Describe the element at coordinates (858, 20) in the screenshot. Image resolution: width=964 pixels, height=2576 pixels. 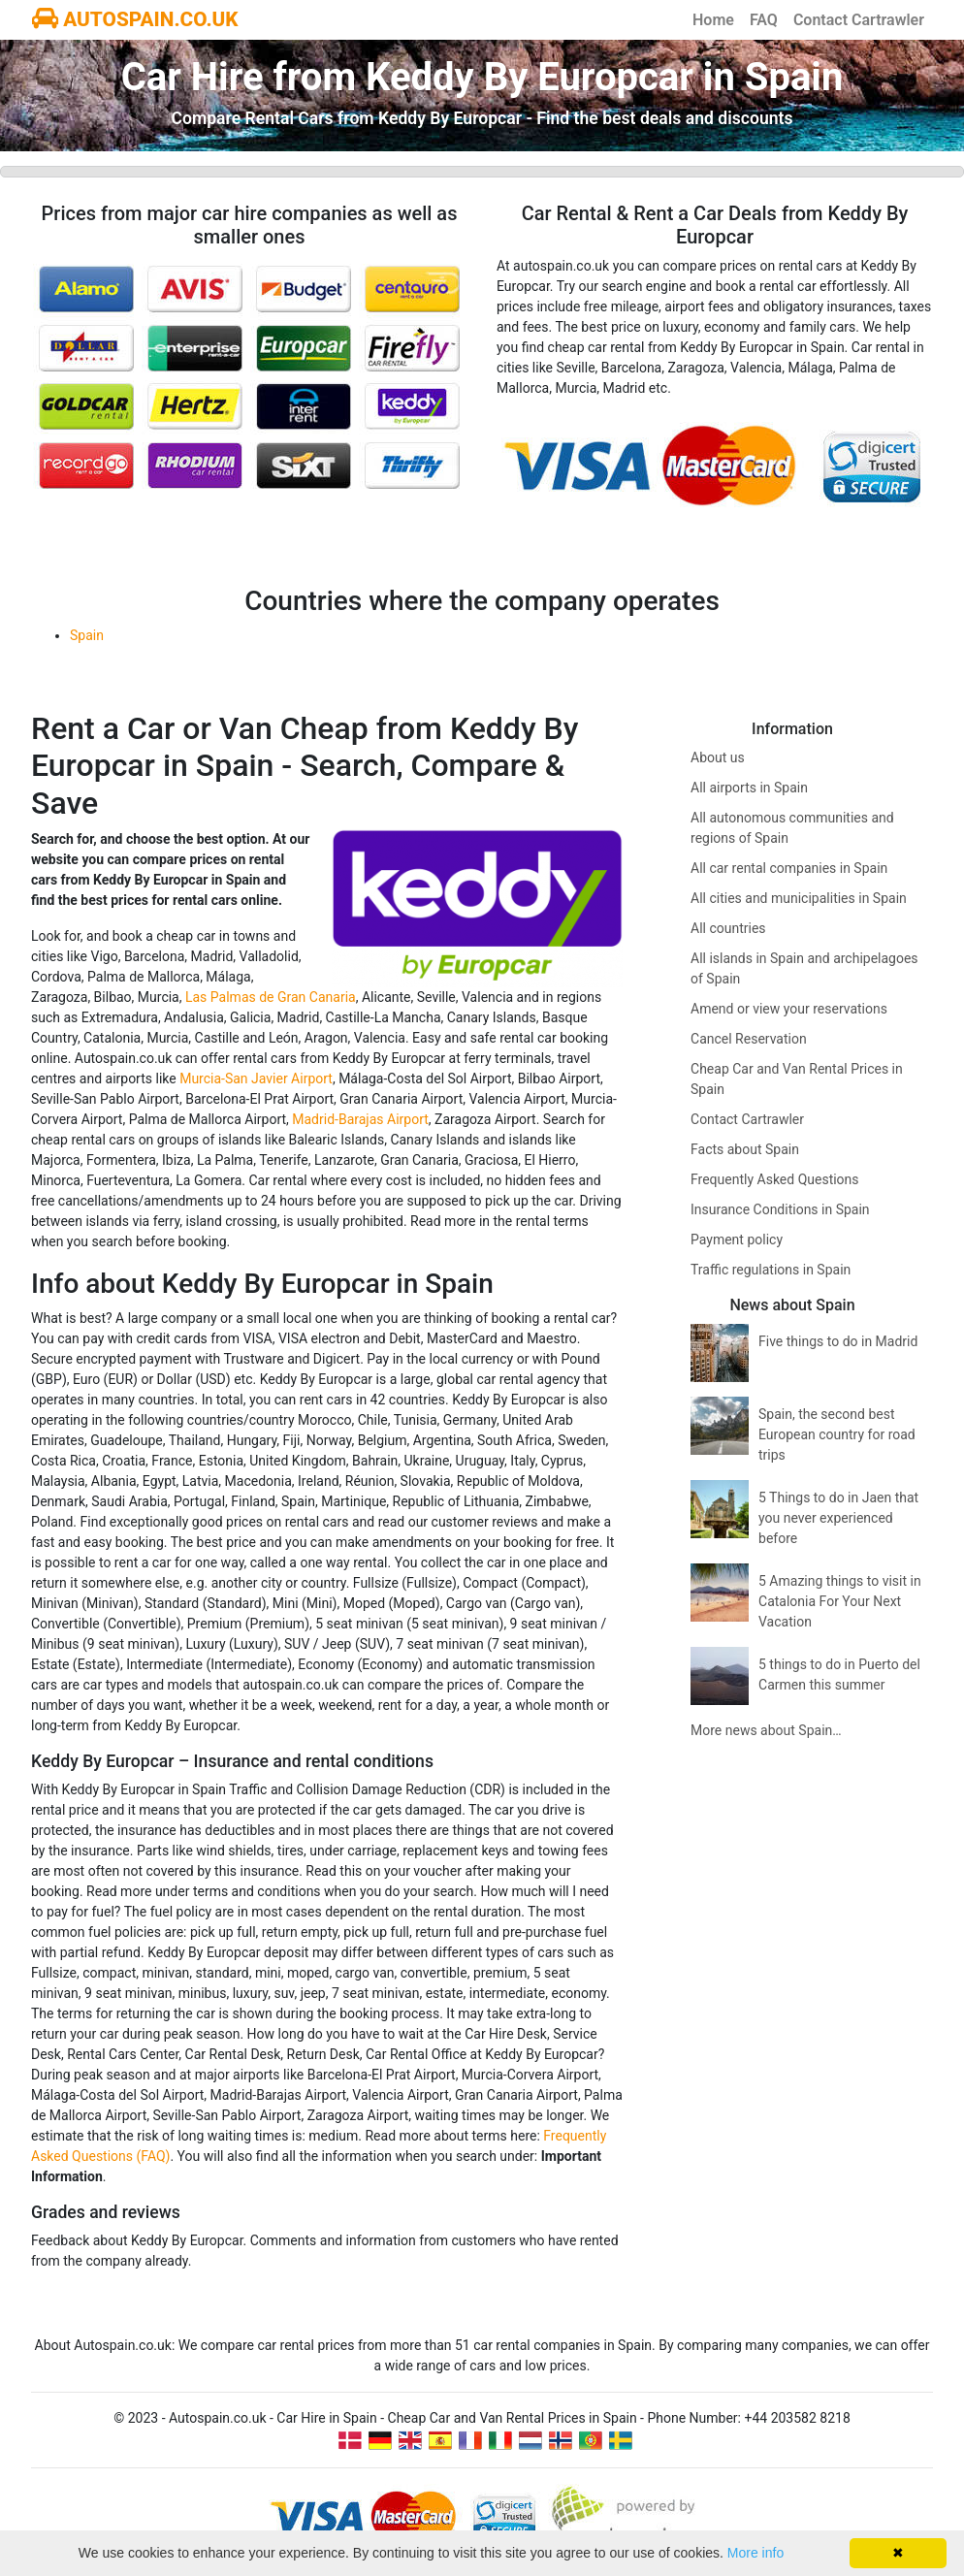
I see `Contact Cartrawler` at that location.